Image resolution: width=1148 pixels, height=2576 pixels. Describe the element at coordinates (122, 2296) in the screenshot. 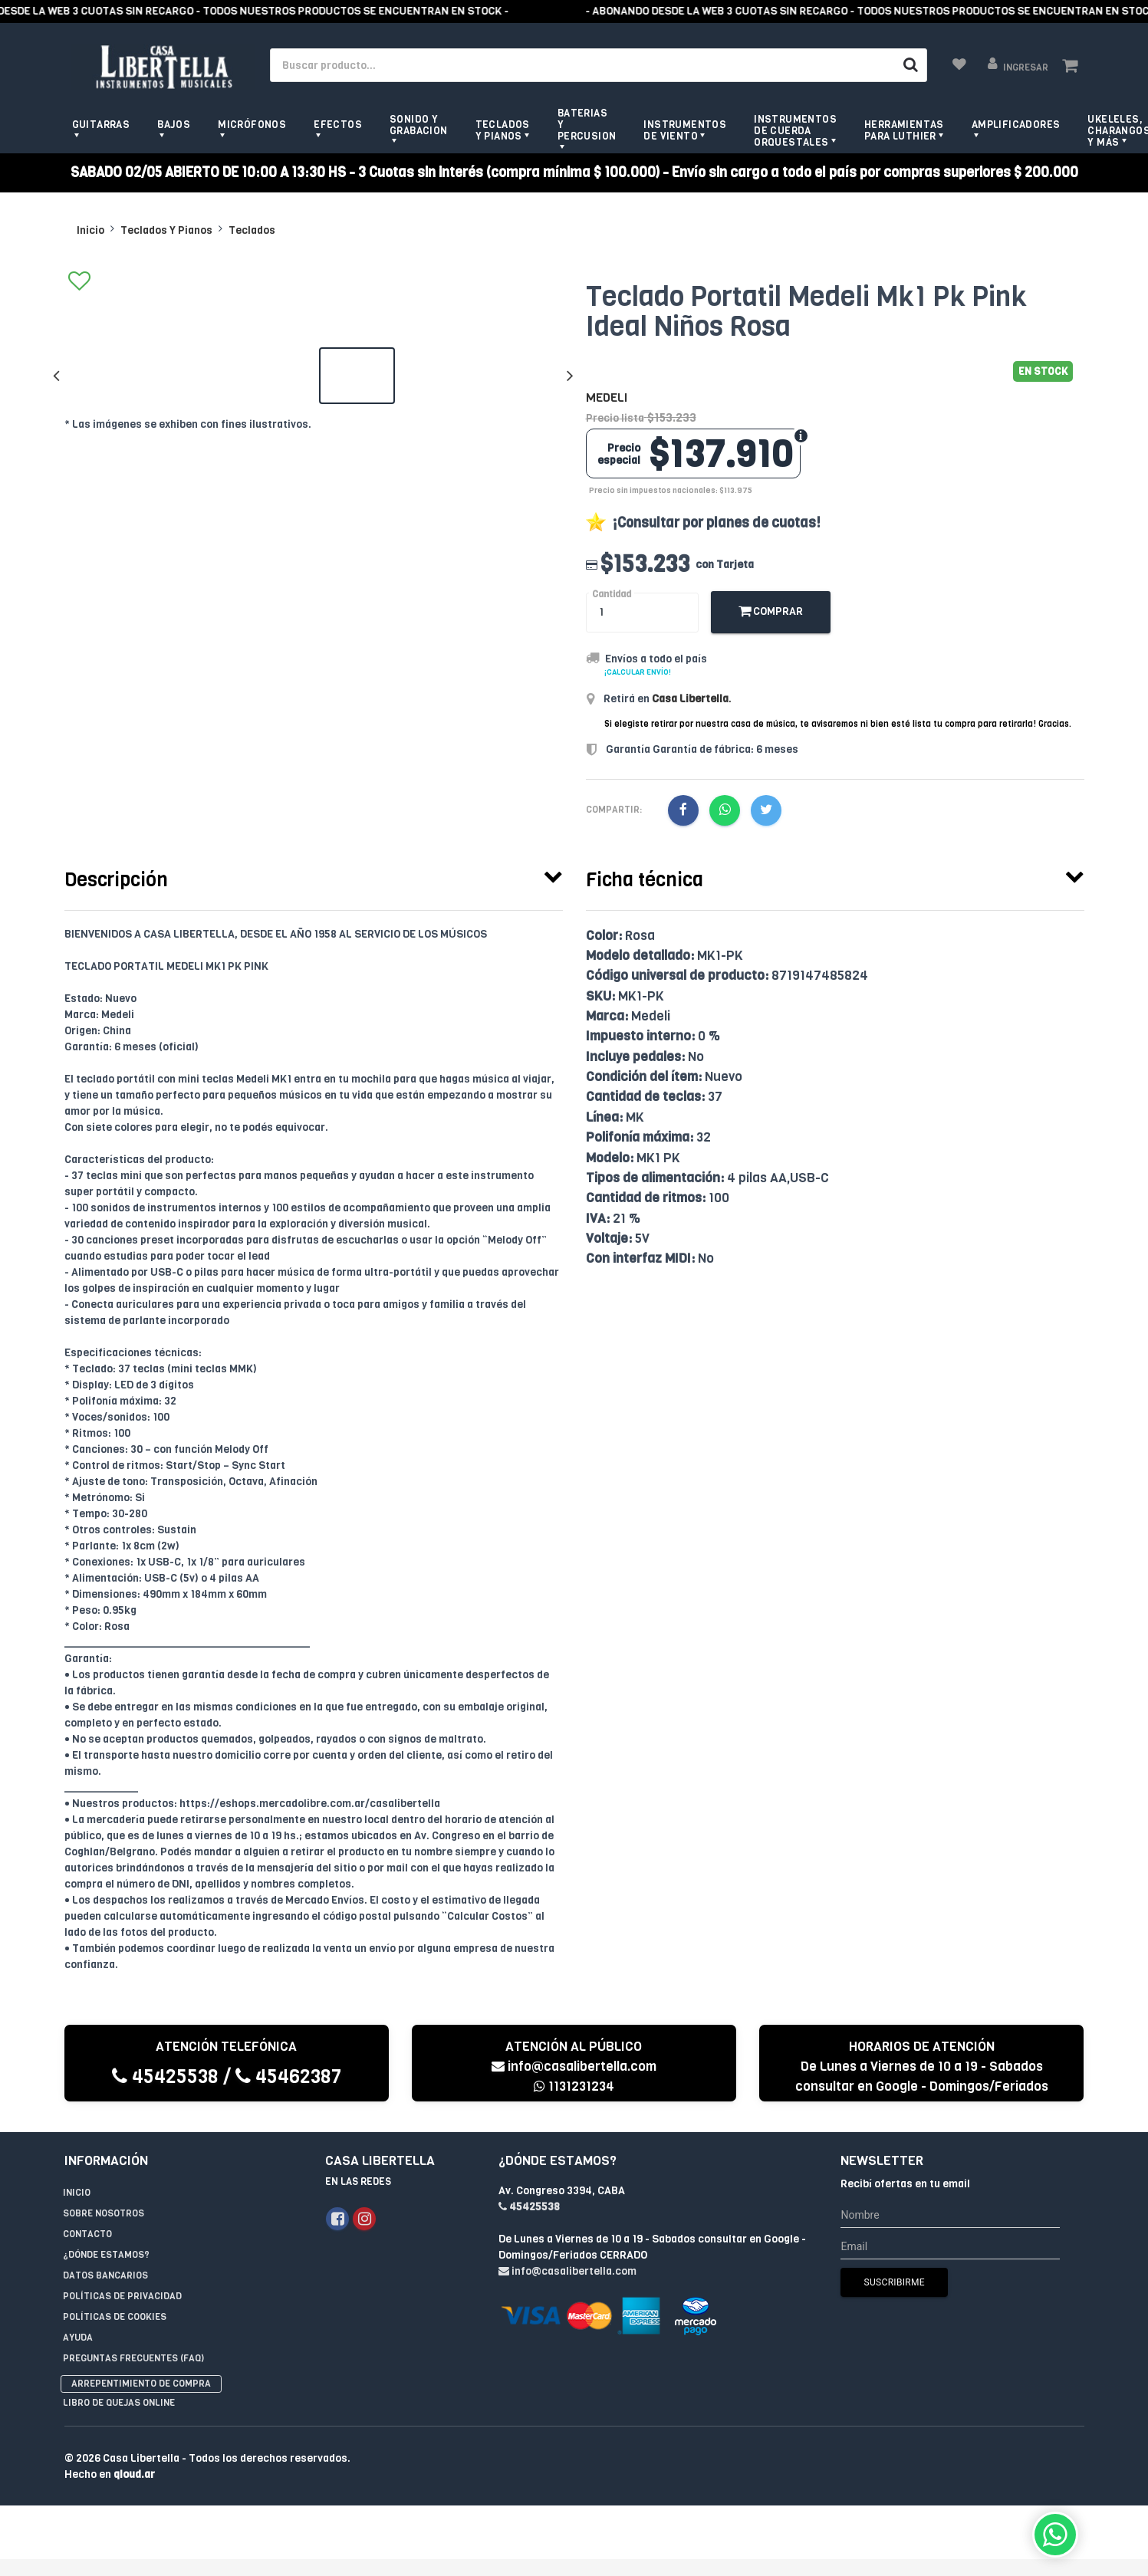

I see `Políticas de privacidad` at that location.